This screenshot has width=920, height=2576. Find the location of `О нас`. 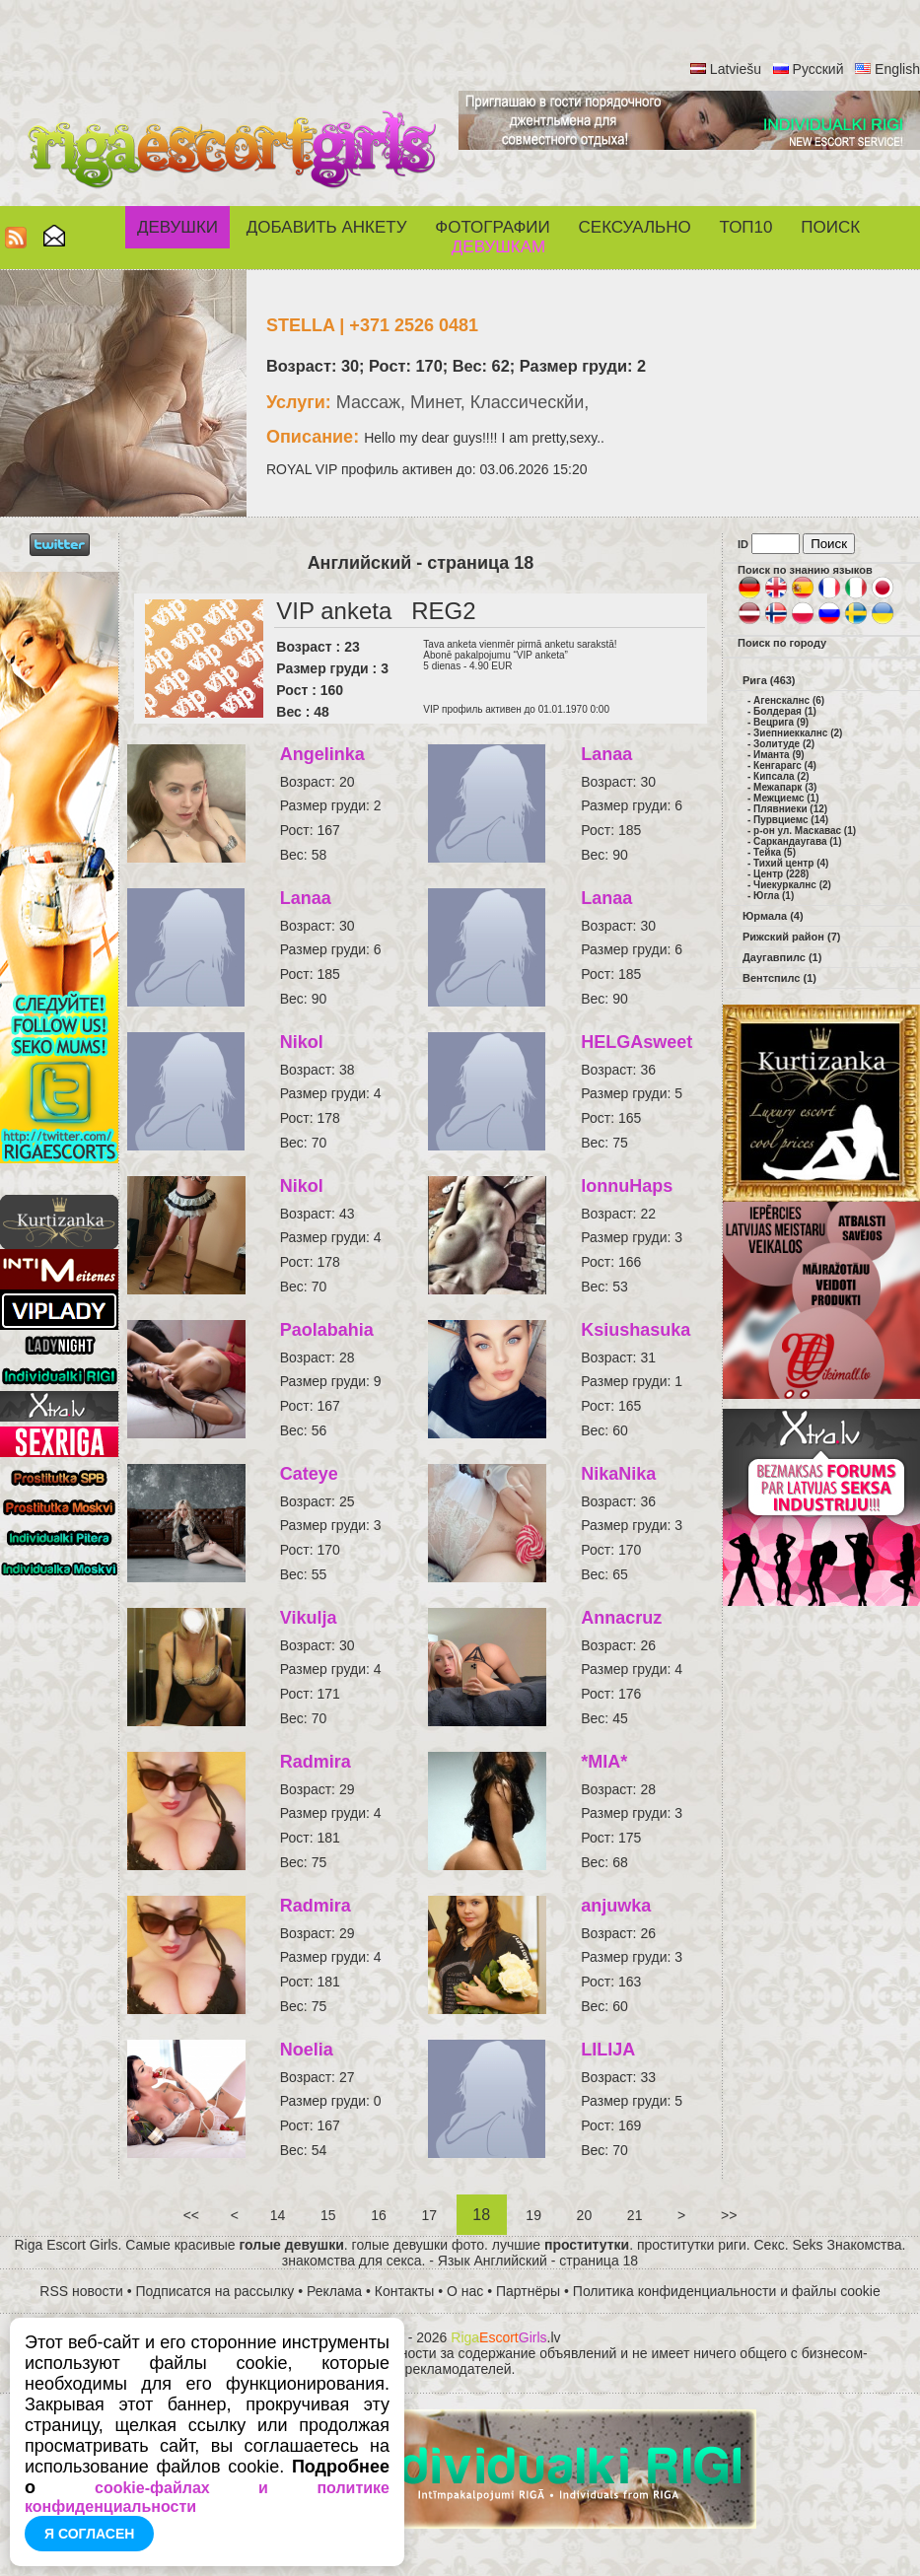

О нас is located at coordinates (465, 2291).